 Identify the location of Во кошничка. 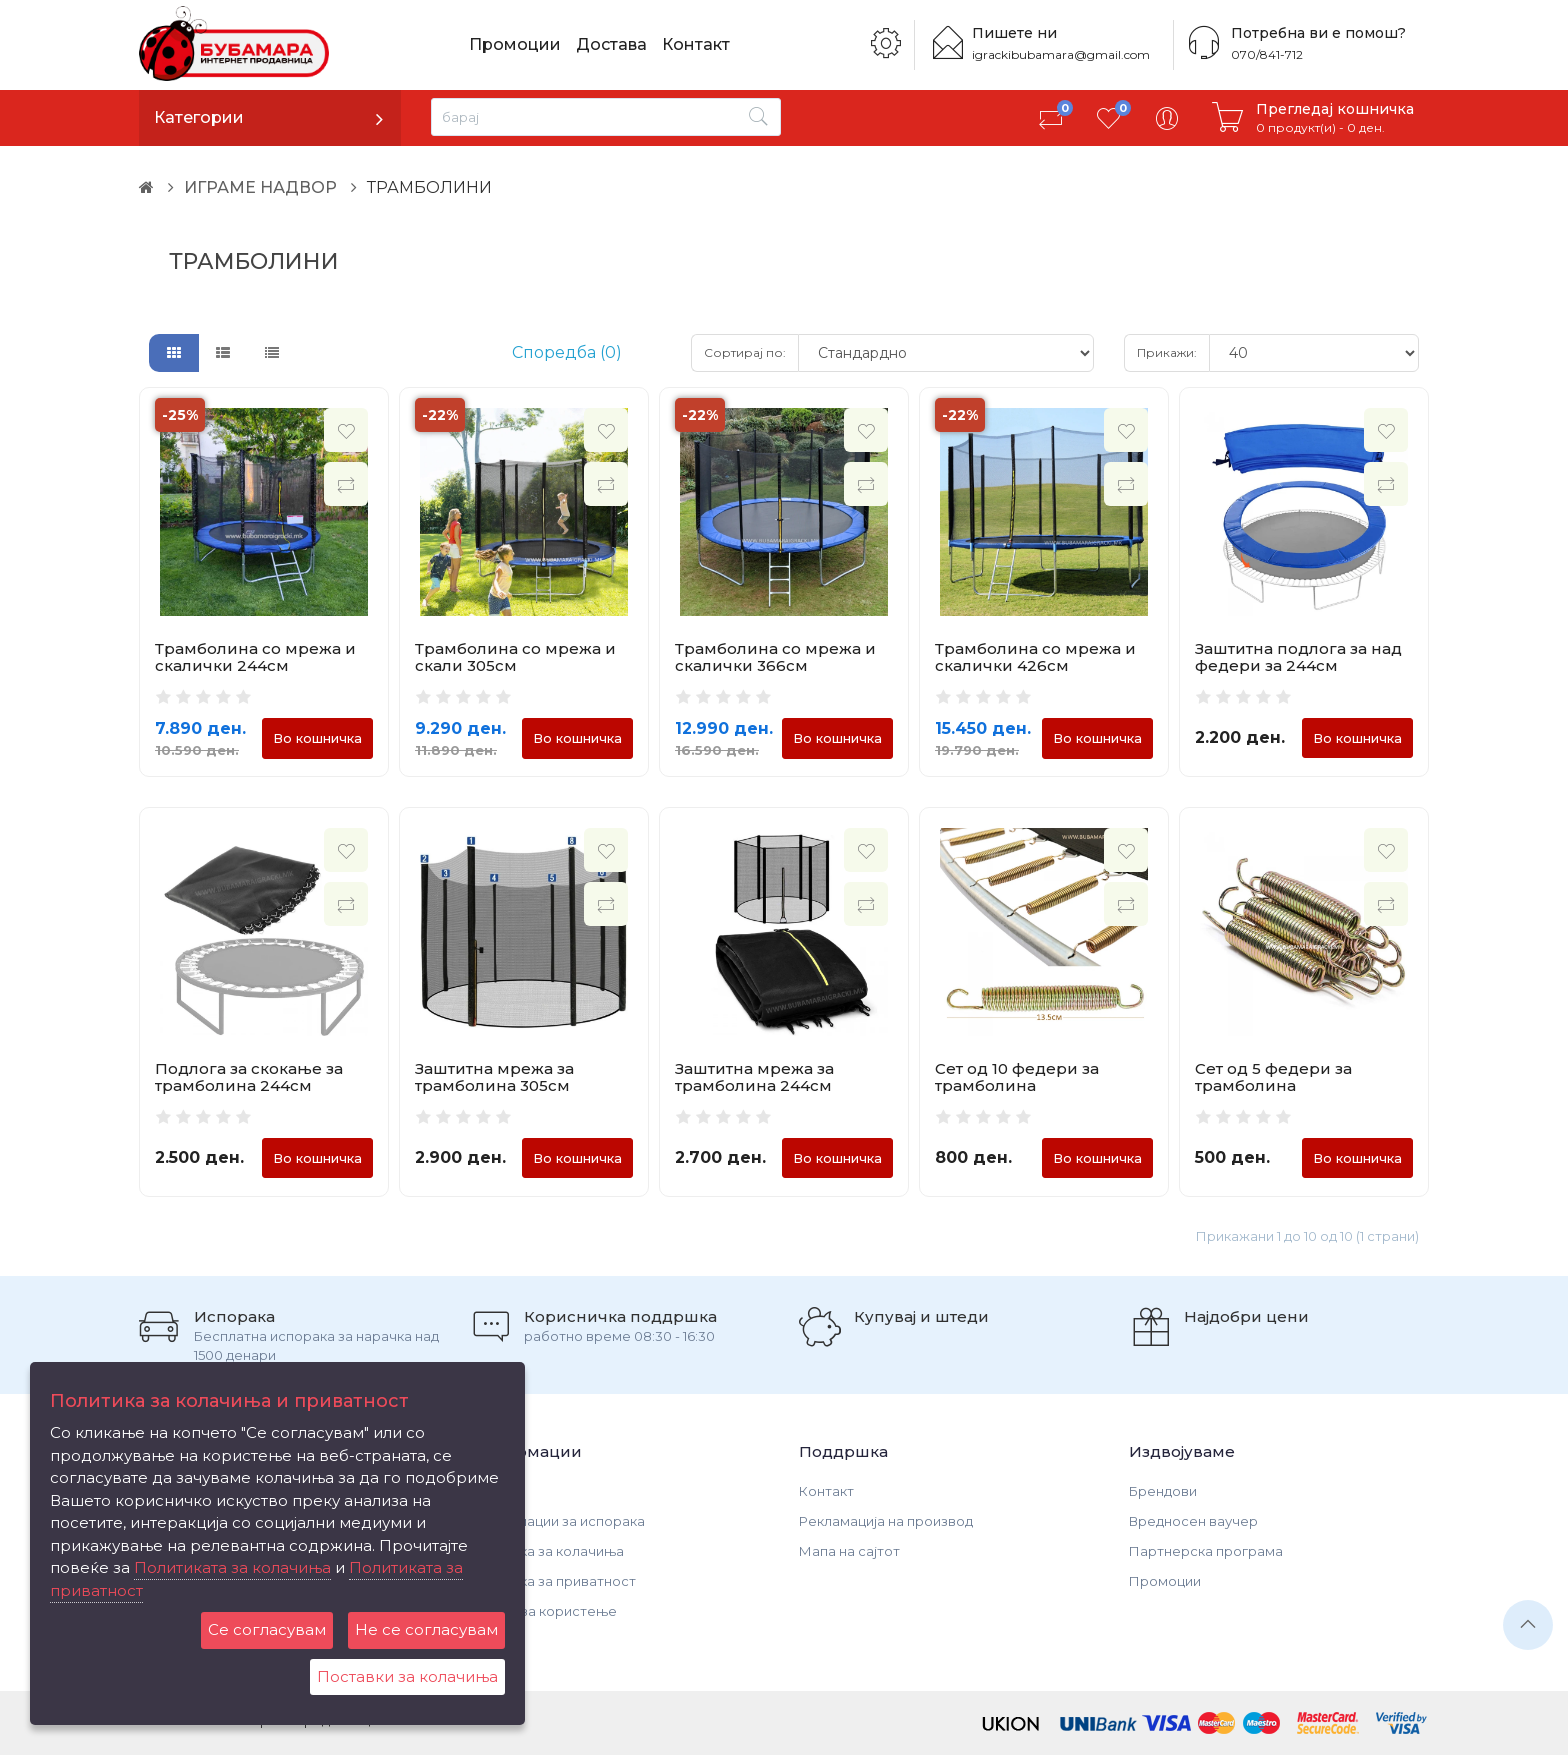
(317, 738).